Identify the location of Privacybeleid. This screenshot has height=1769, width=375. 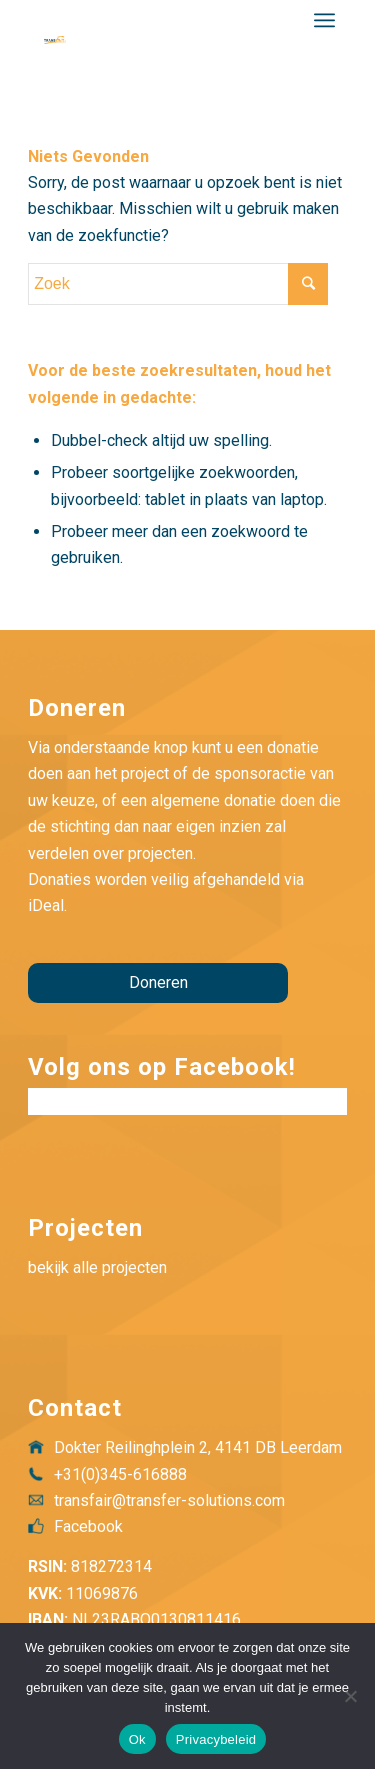
(216, 1739).